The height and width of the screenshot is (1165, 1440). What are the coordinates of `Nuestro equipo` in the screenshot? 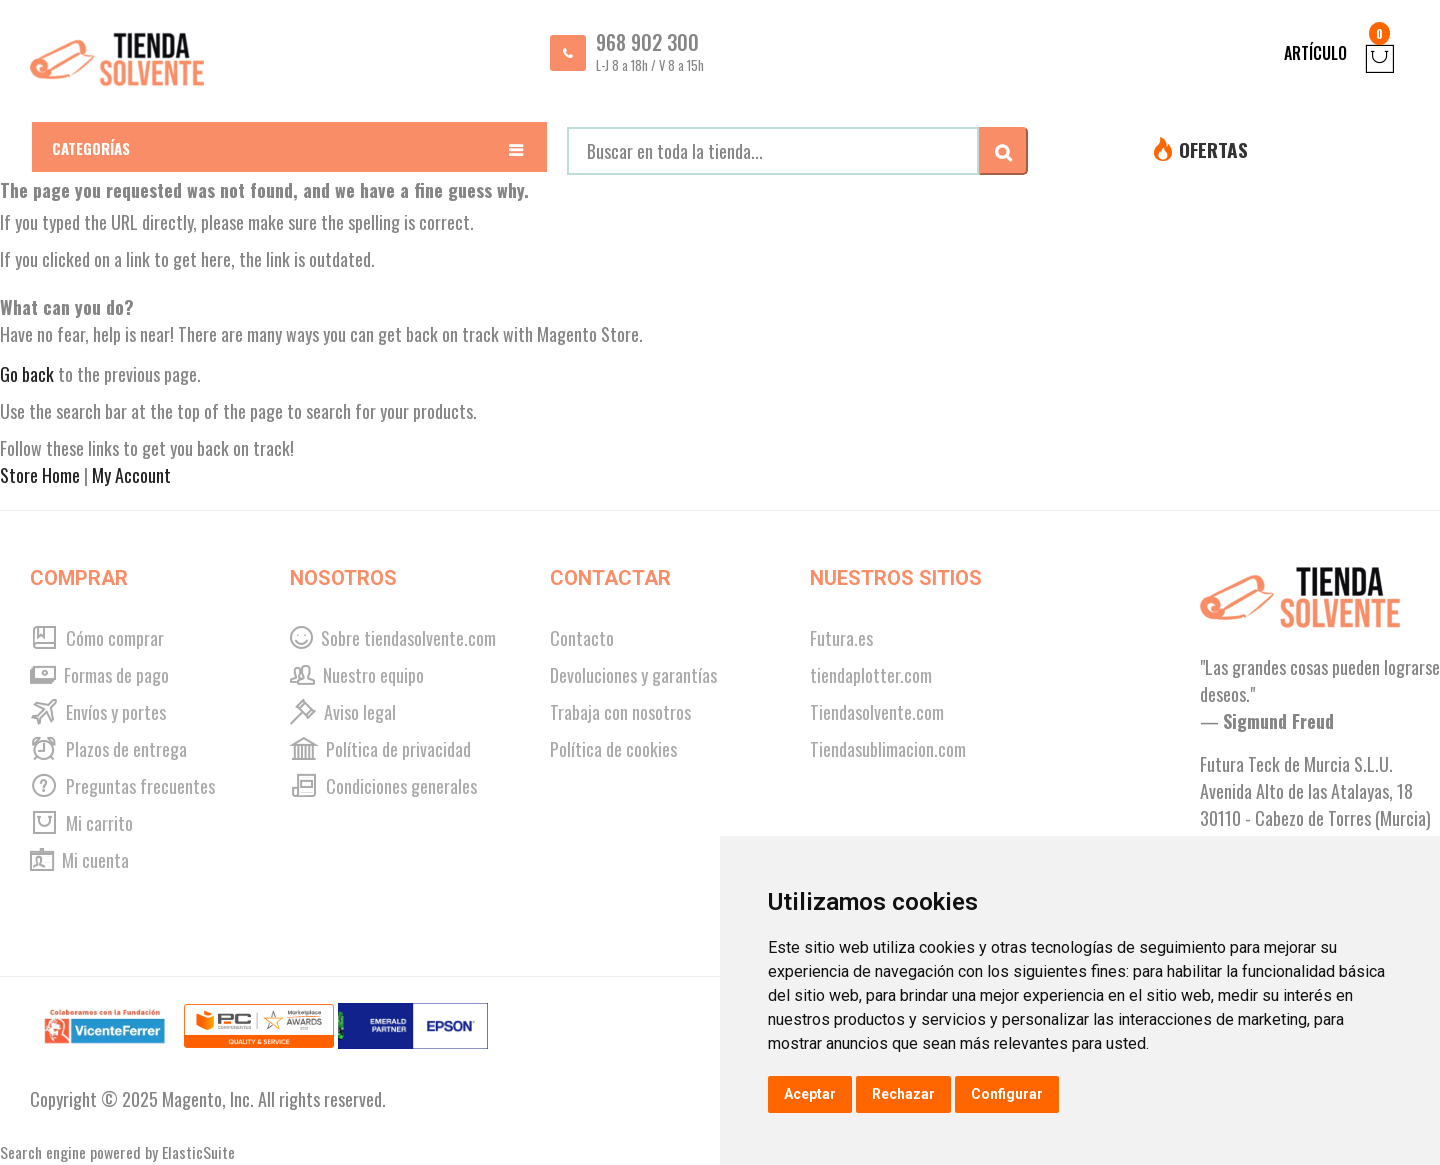 It's located at (357, 675).